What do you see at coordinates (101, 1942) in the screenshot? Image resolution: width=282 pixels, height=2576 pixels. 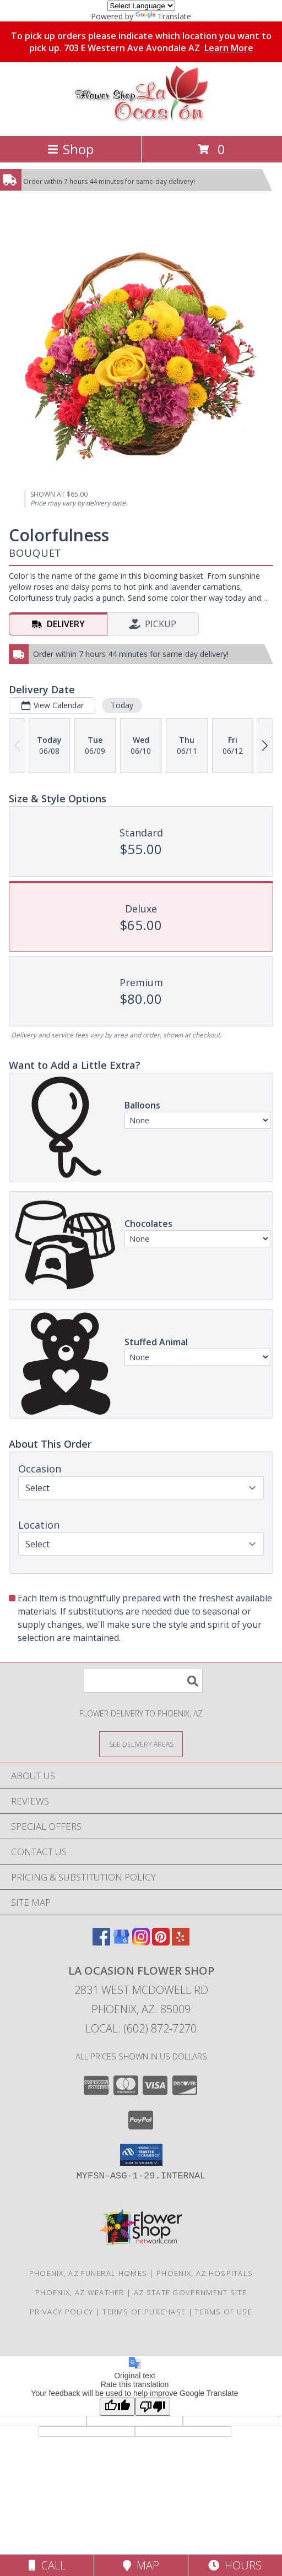 I see `[View our Facebook]` at bounding box center [101, 1942].